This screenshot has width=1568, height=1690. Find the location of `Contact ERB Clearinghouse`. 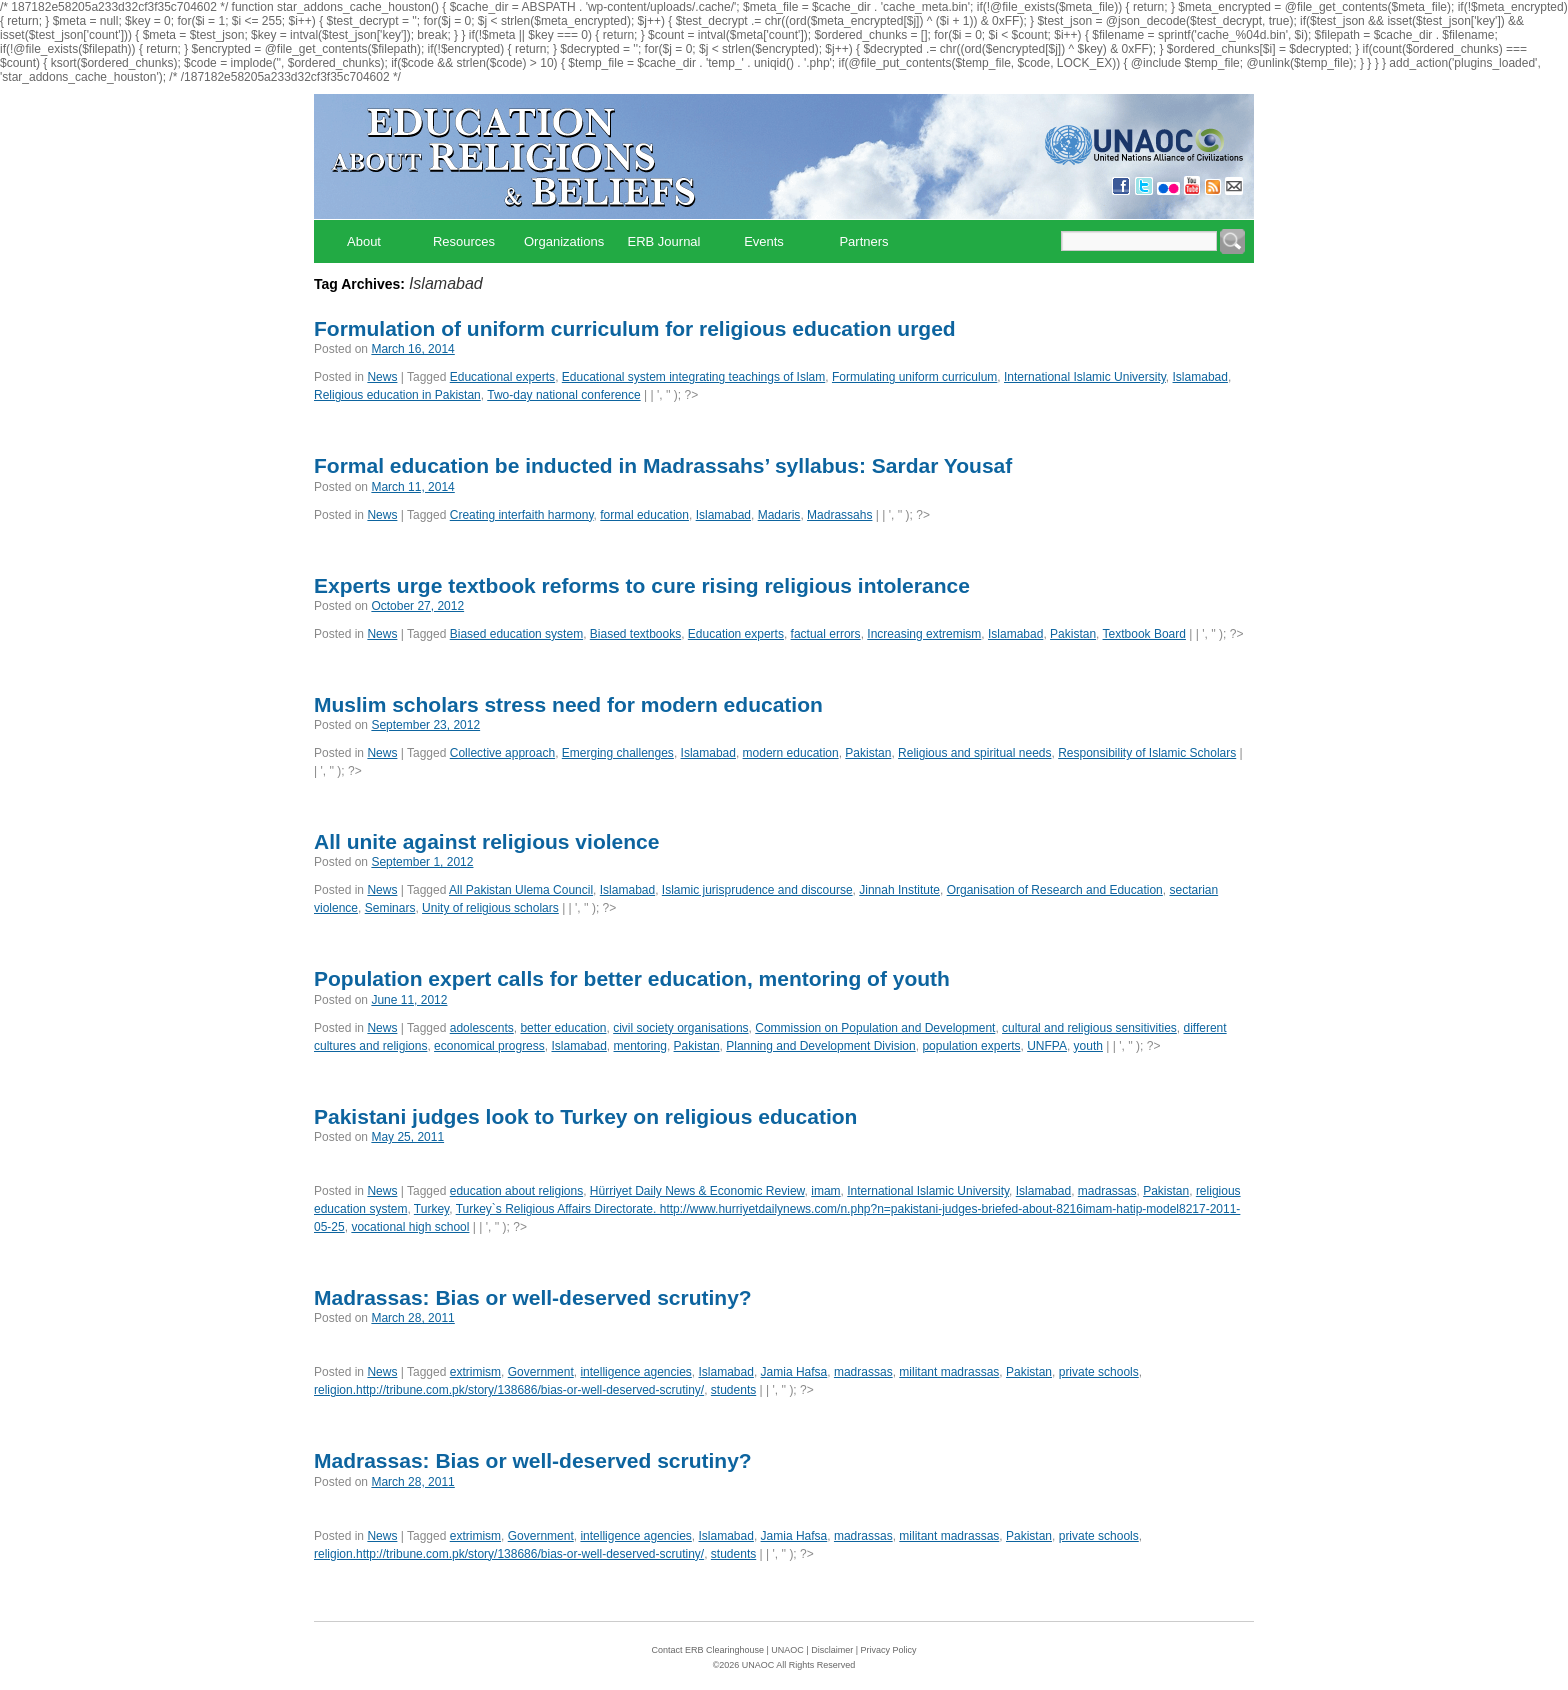

Contact ERB Clearinghouse is located at coordinates (707, 1650).